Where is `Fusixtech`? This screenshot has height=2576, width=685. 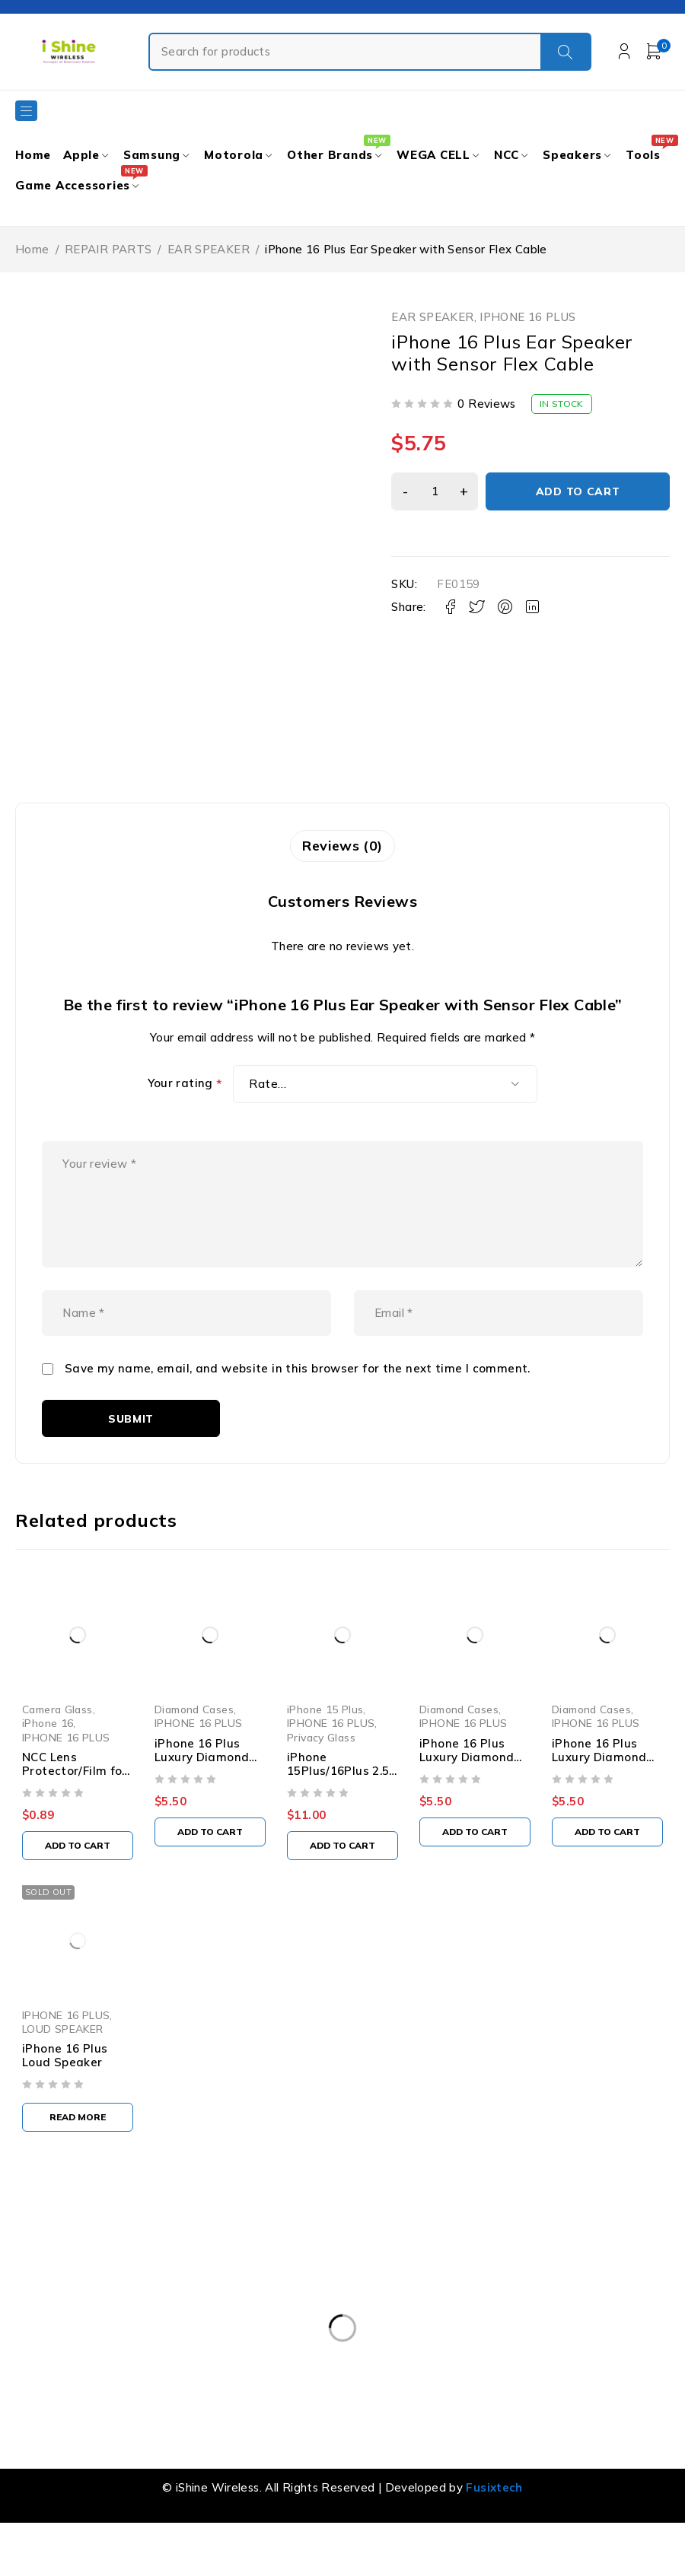 Fusixtech is located at coordinates (494, 2525).